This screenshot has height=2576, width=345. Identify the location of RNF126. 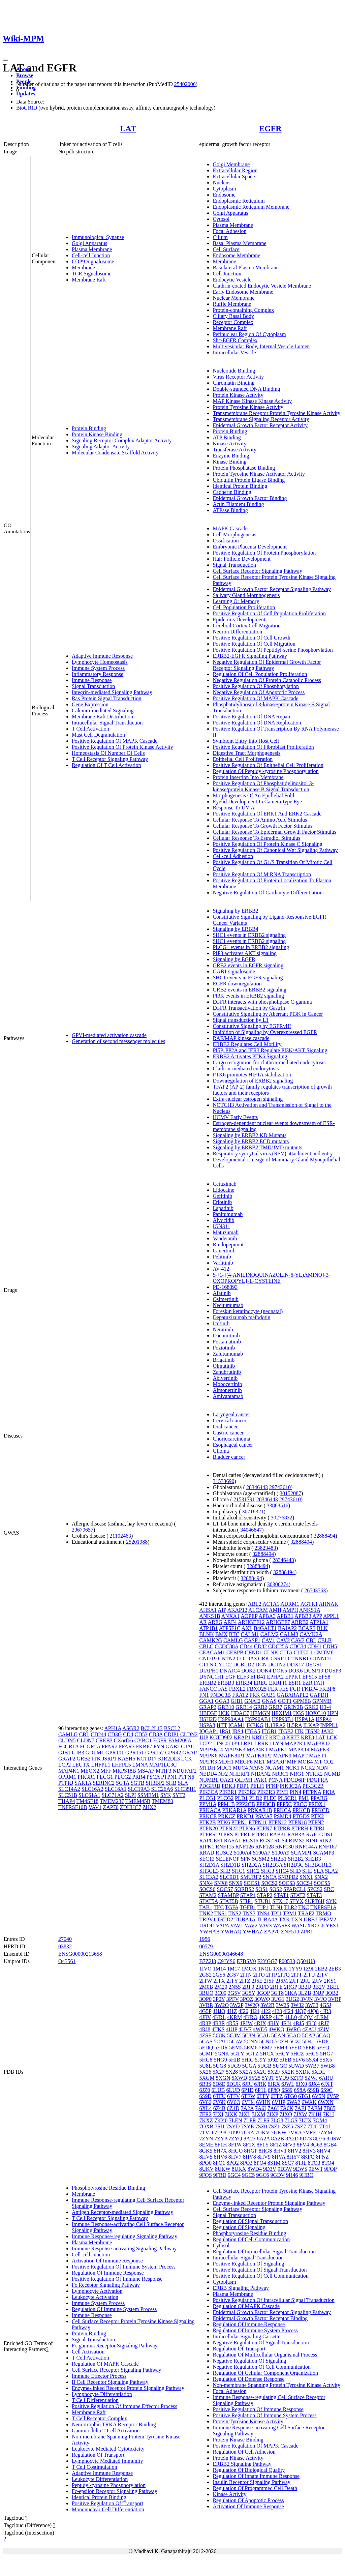
(244, 1846).